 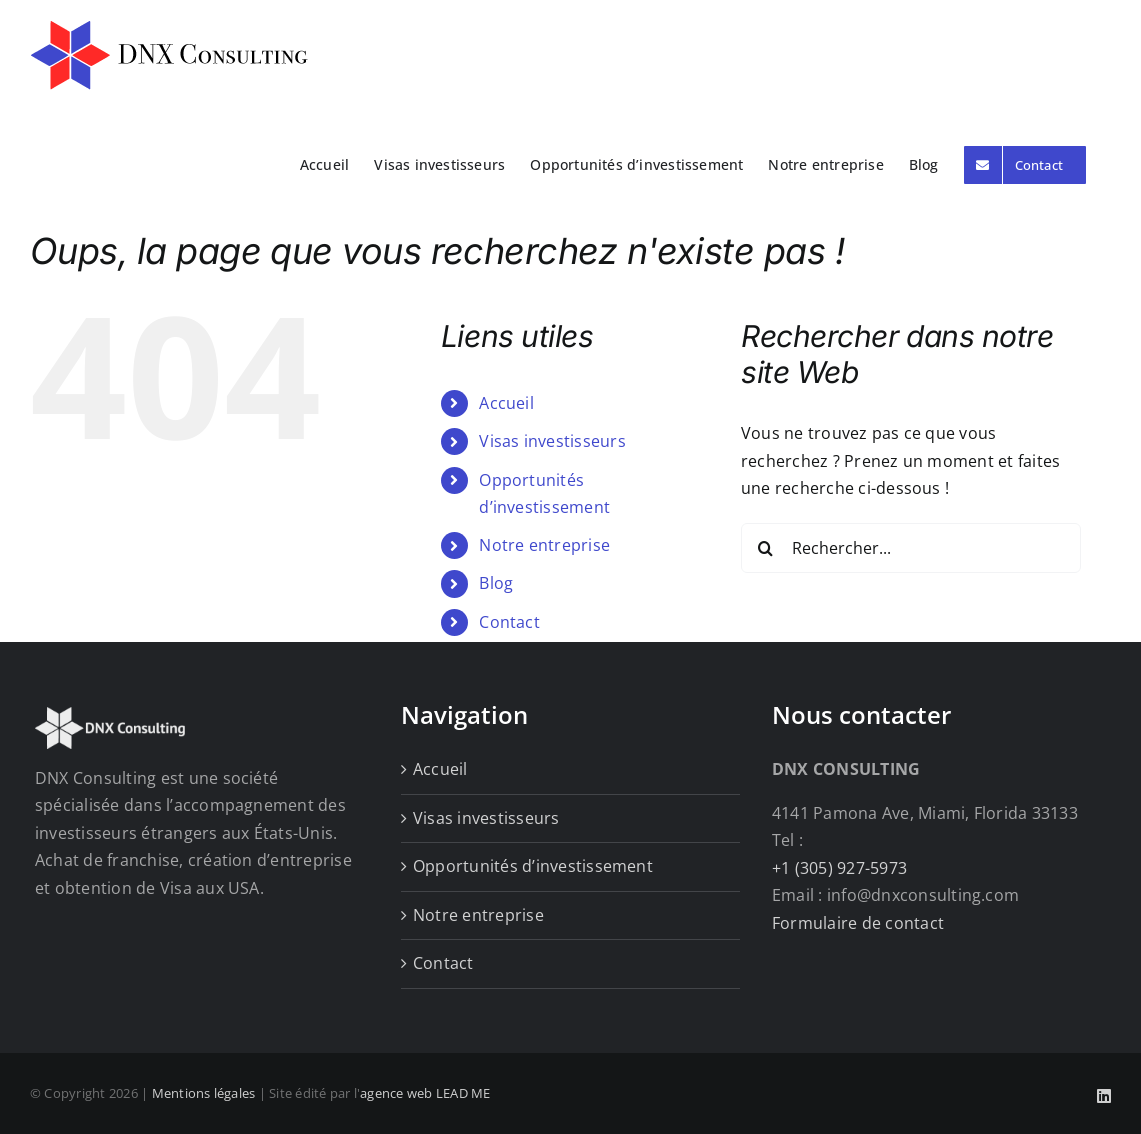 What do you see at coordinates (509, 622) in the screenshot?
I see `Contact` at bounding box center [509, 622].